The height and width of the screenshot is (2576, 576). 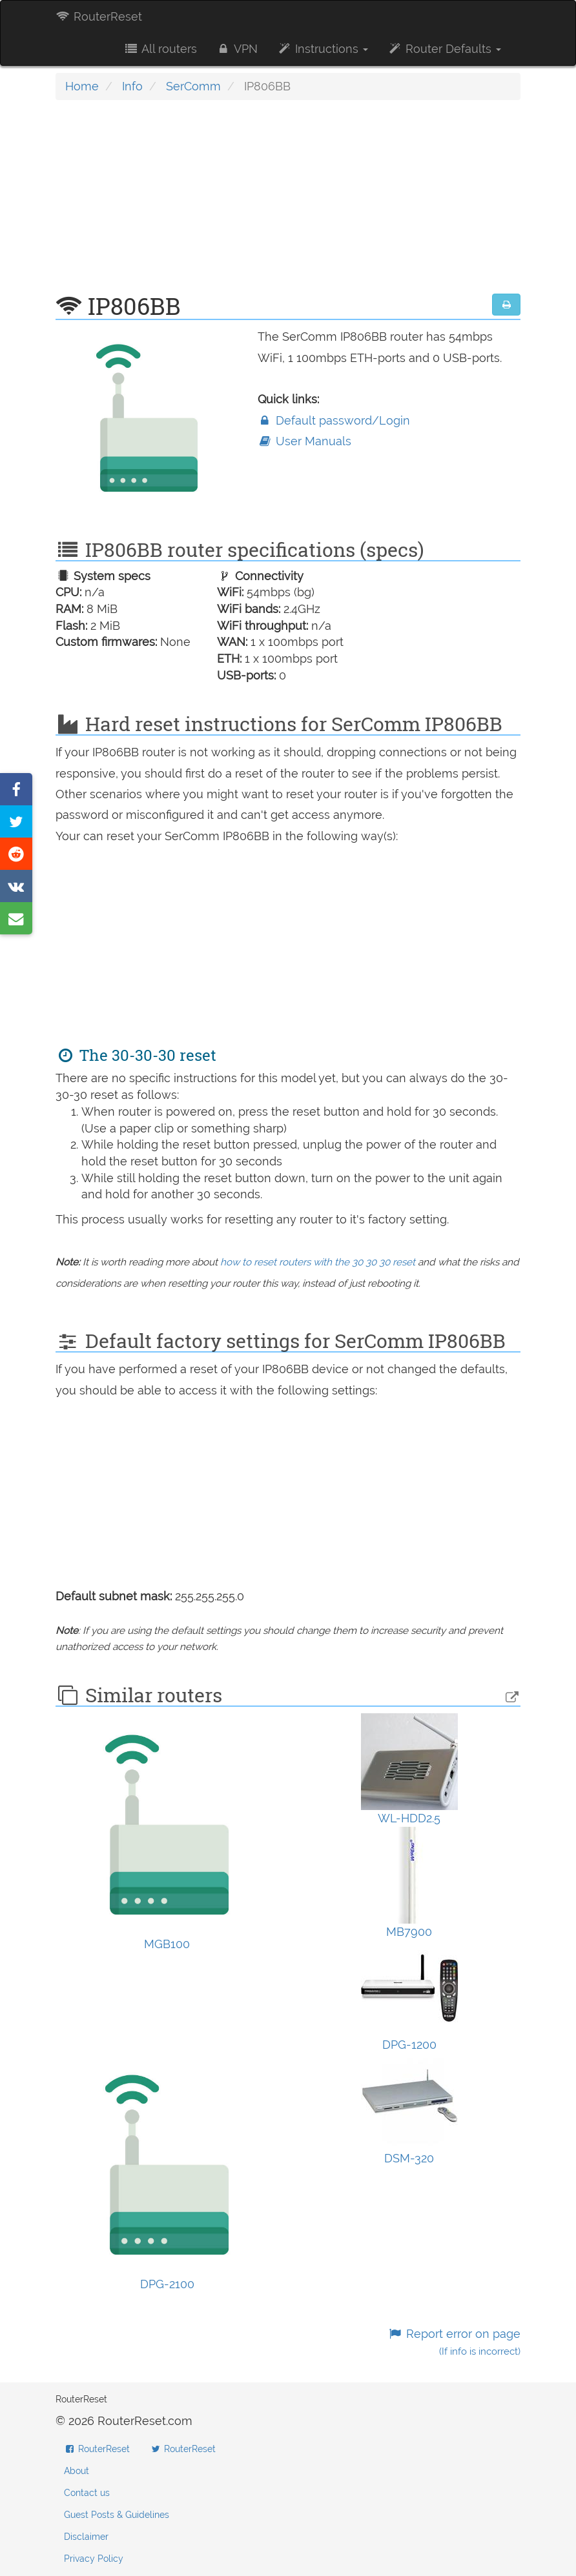 I want to click on Disclaimer, so click(x=86, y=2536).